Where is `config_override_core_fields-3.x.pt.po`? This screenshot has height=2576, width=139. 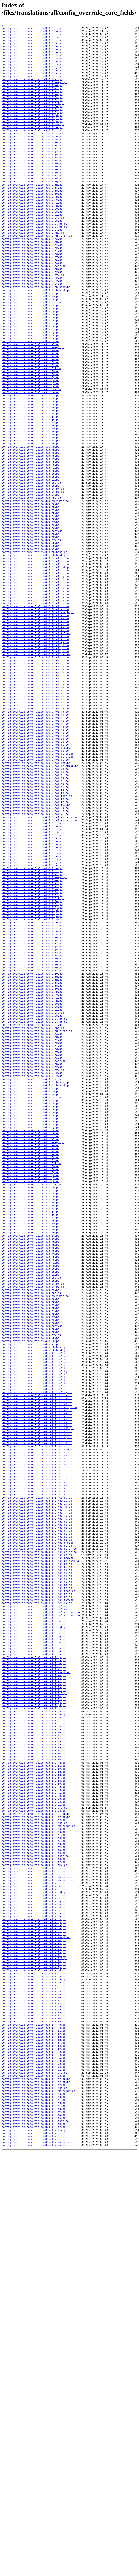
config_override_core_fields-3.x.pt.po is located at coordinates (30, 589).